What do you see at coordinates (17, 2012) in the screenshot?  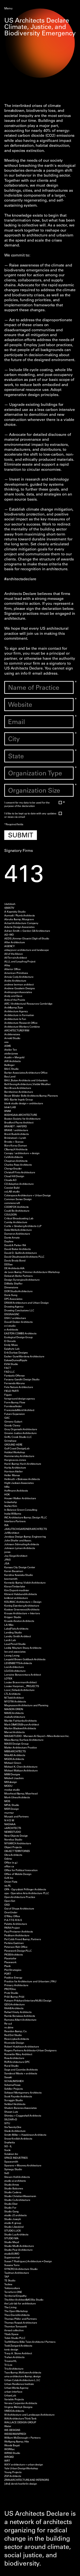 I see `Rafael Vinoly Architects` at bounding box center [17, 2012].